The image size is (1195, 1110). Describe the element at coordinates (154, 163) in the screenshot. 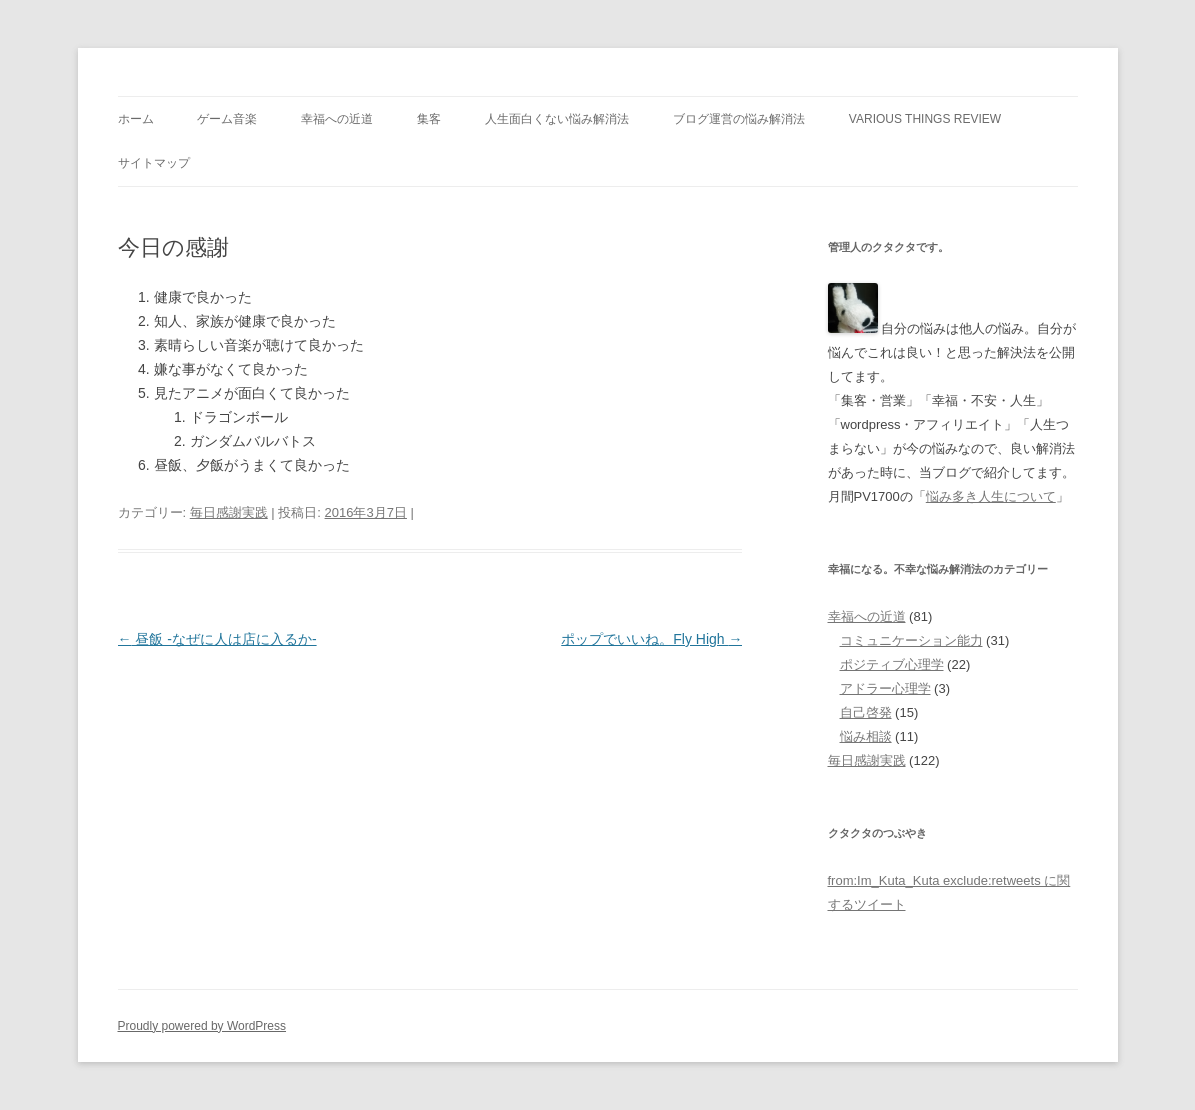

I see `サイトマップ` at that location.